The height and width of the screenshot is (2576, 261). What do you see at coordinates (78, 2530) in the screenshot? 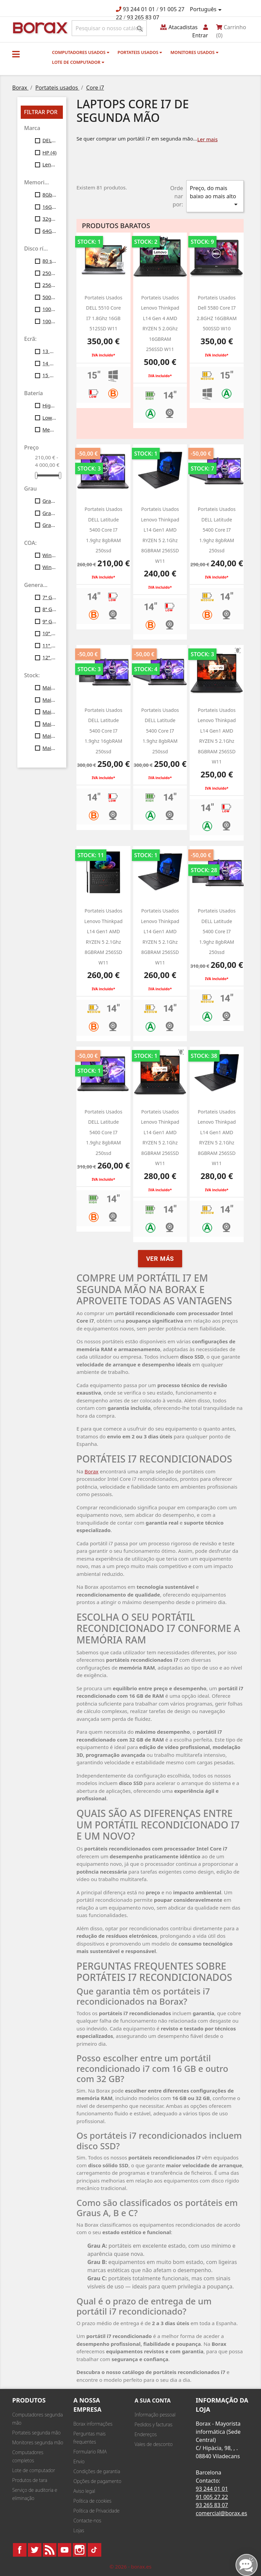
I see `Lojas` at bounding box center [78, 2530].